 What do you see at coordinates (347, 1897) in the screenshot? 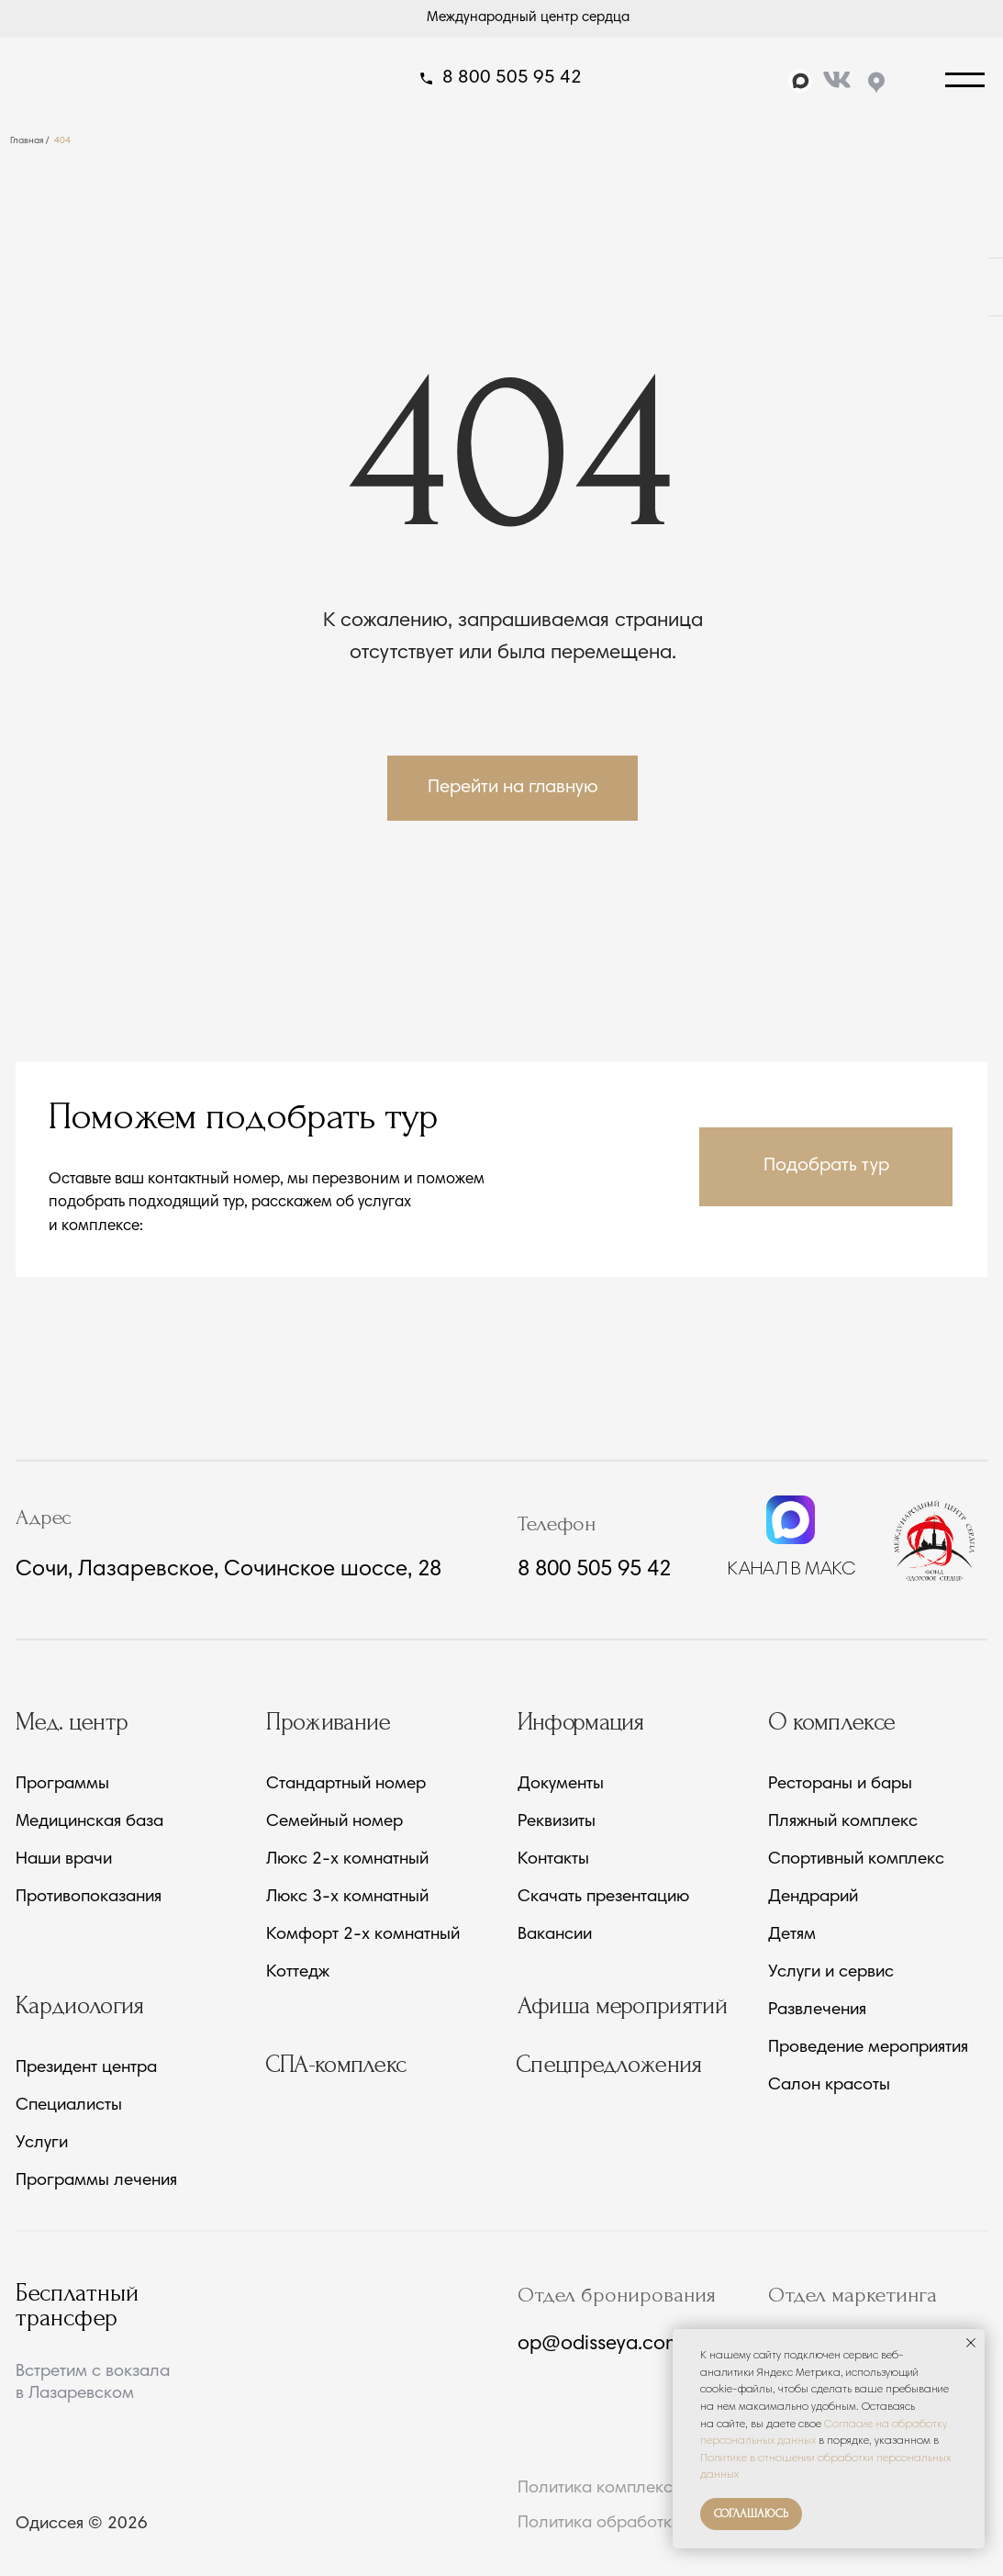
I see `Люкс 3-х комнатный` at bounding box center [347, 1897].